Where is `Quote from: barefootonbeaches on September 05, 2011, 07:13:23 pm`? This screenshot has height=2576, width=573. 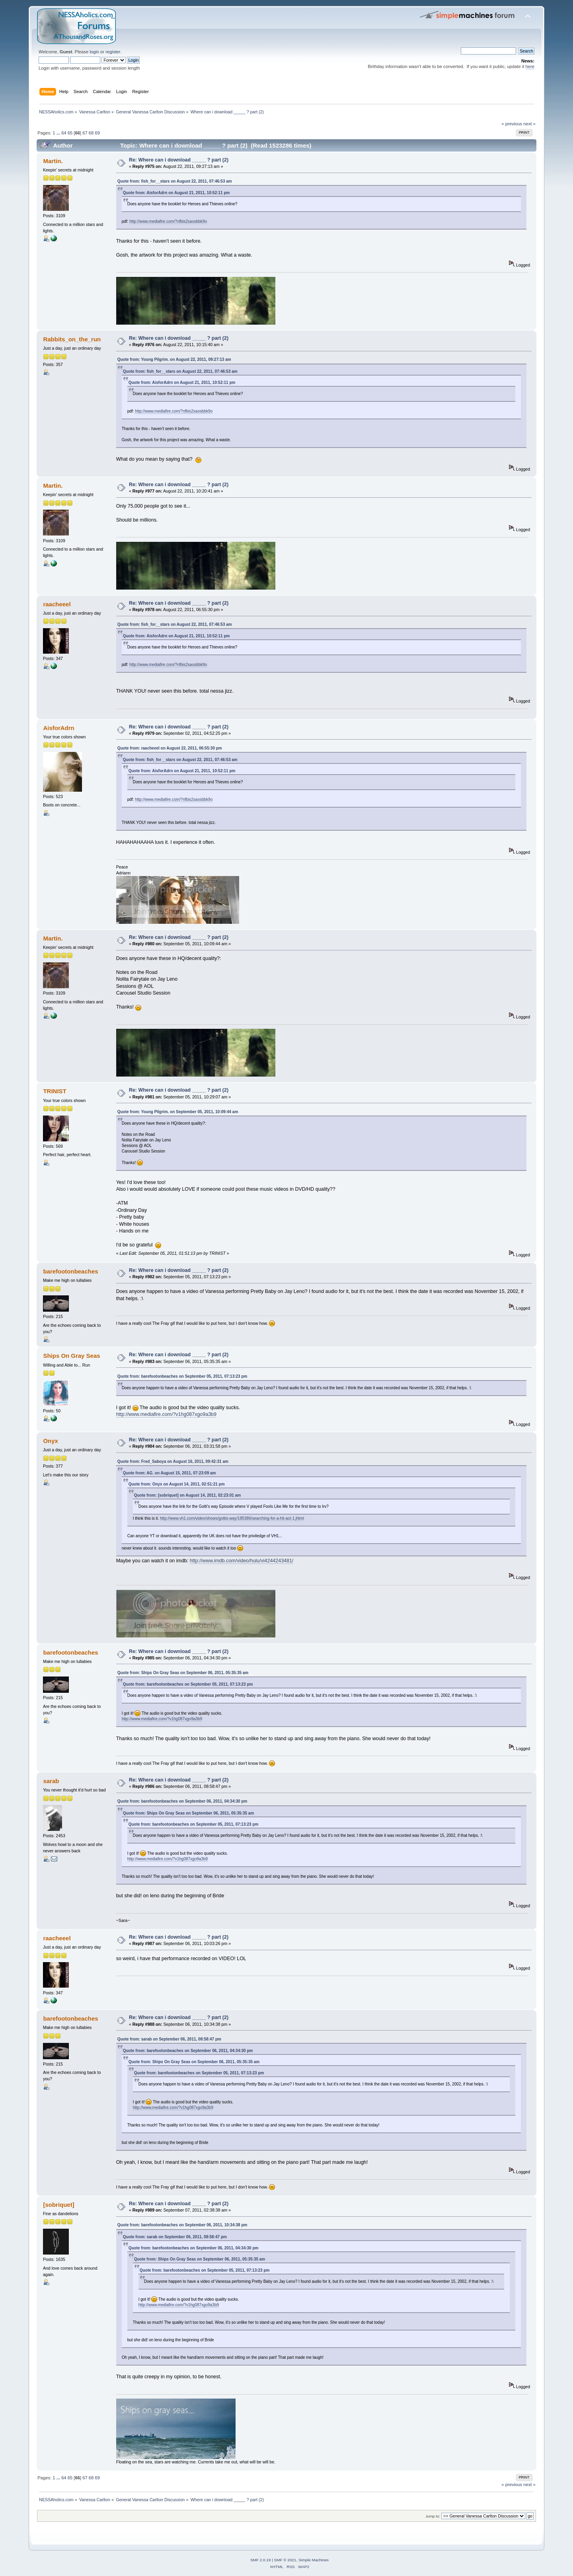 Quote from: barefootonbeaches on September 05, 2011, 07:13:23 pm is located at coordinates (182, 1376).